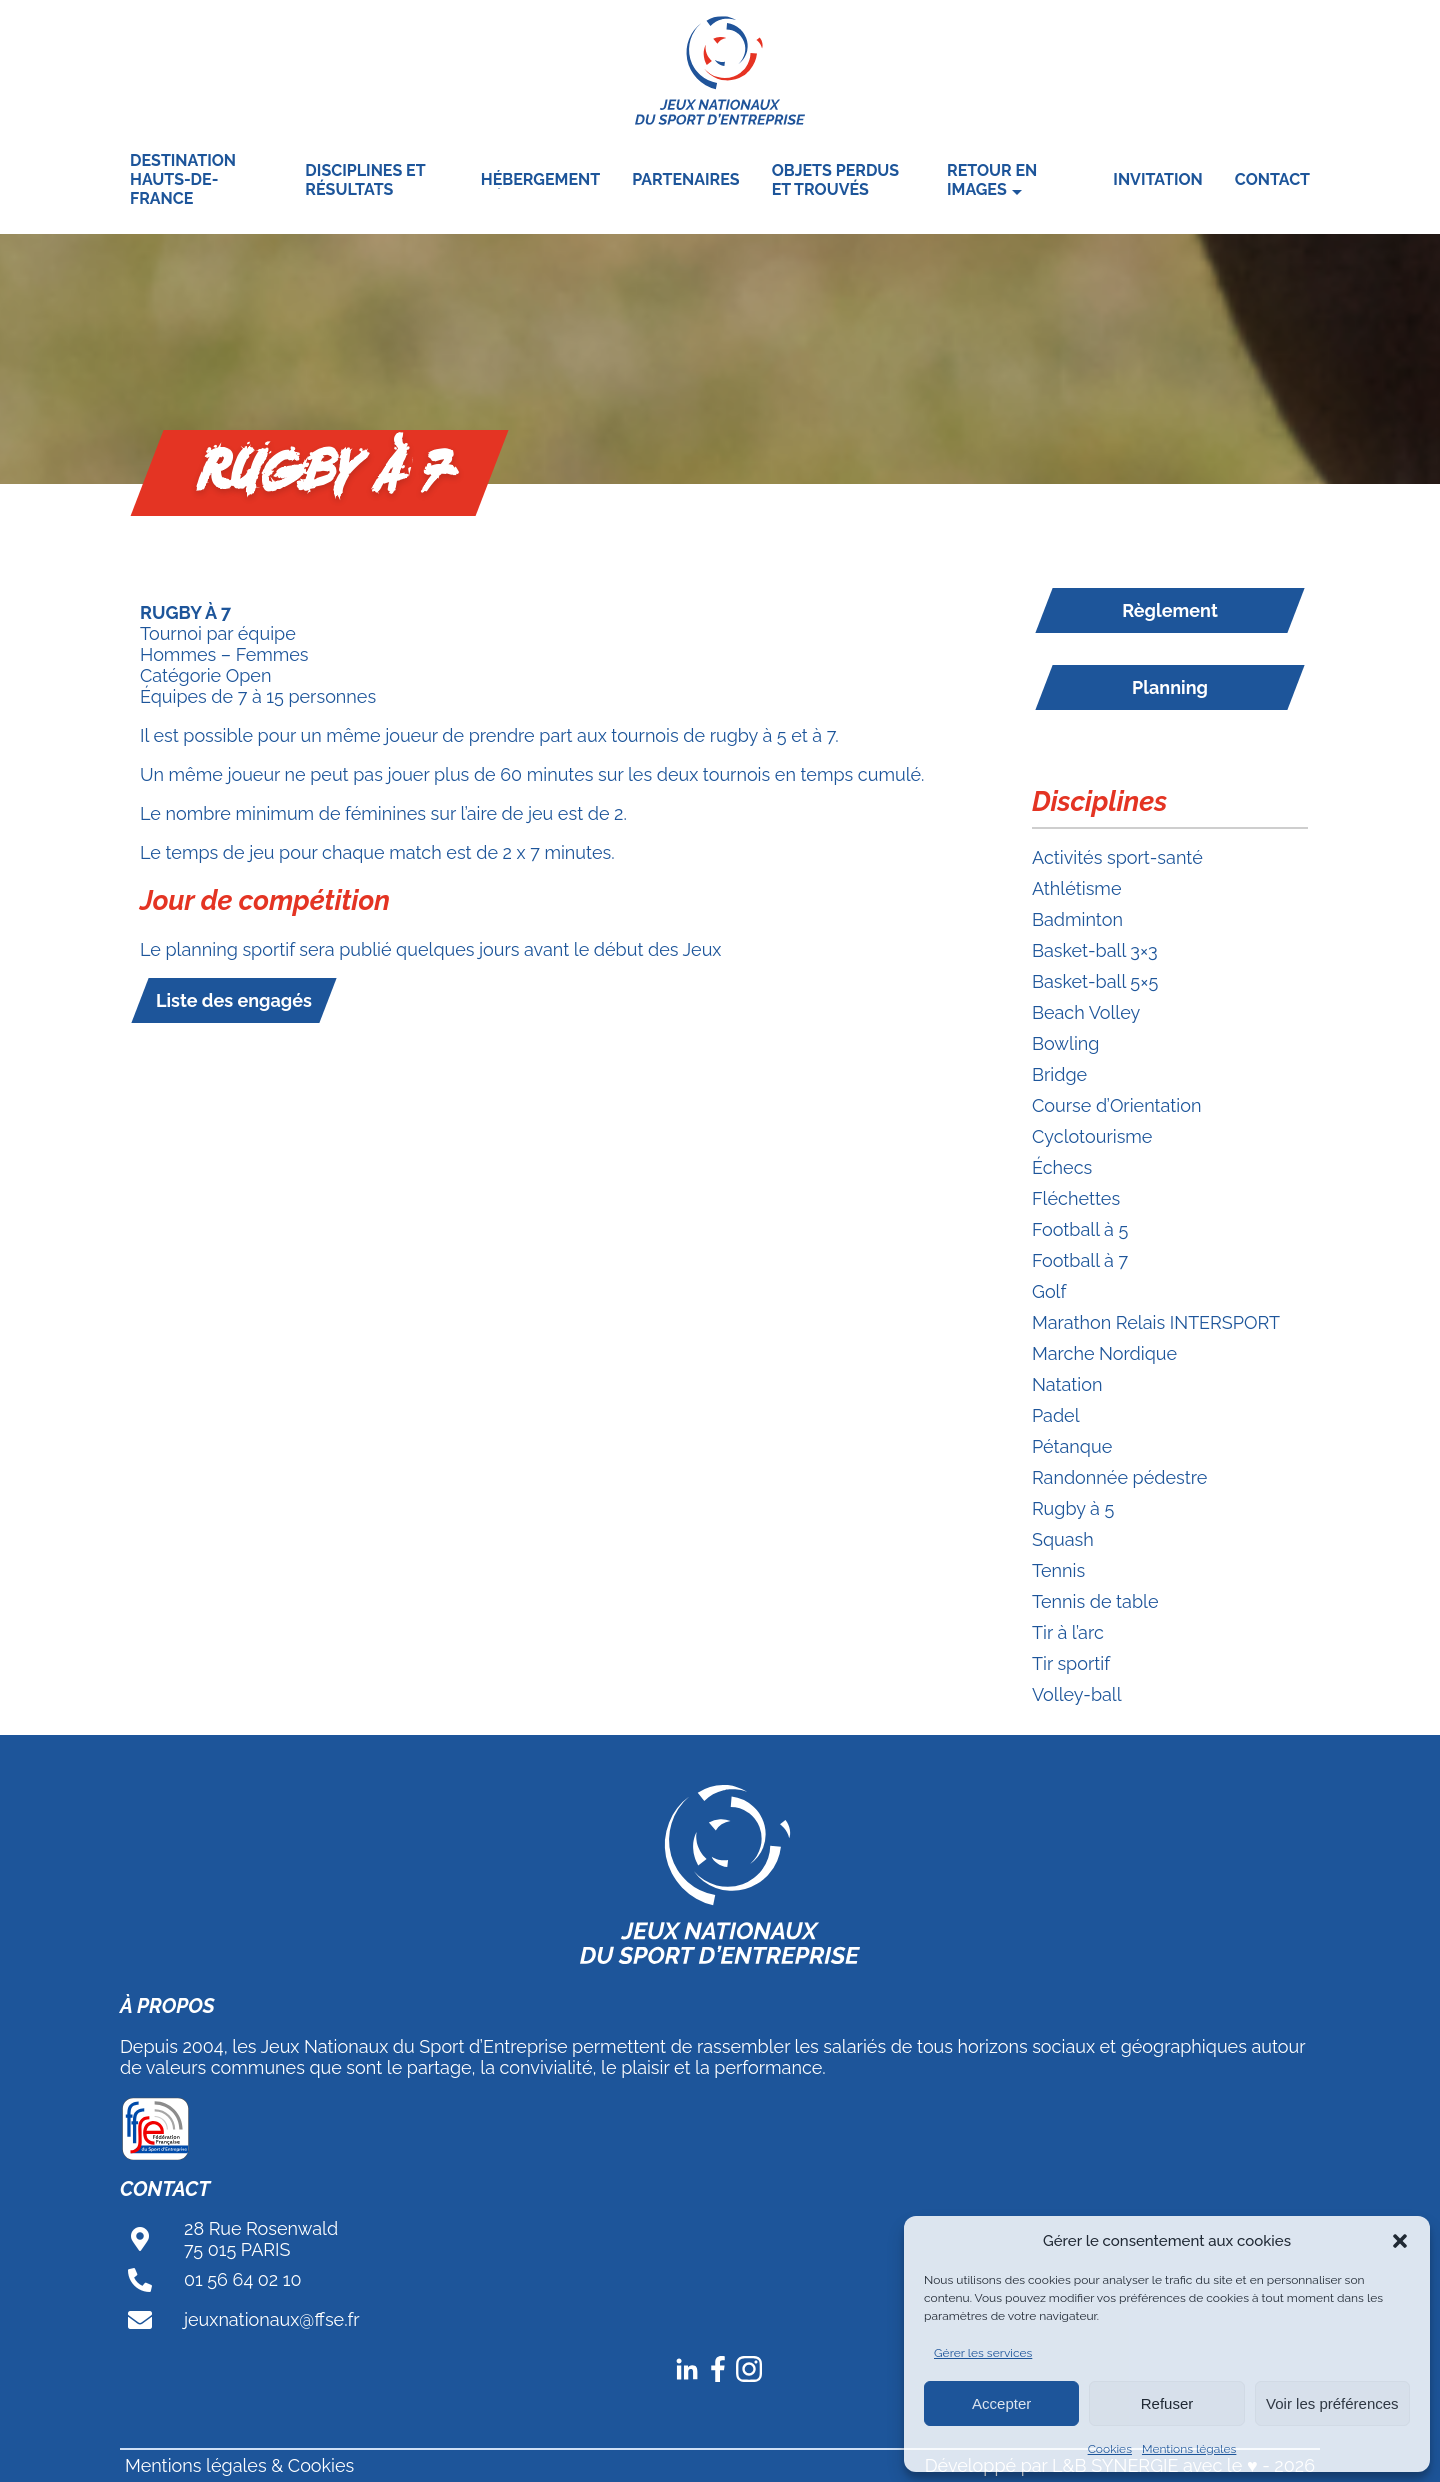 The image size is (1440, 2482). What do you see at coordinates (1072, 1446) in the screenshot?
I see `Pétanque` at bounding box center [1072, 1446].